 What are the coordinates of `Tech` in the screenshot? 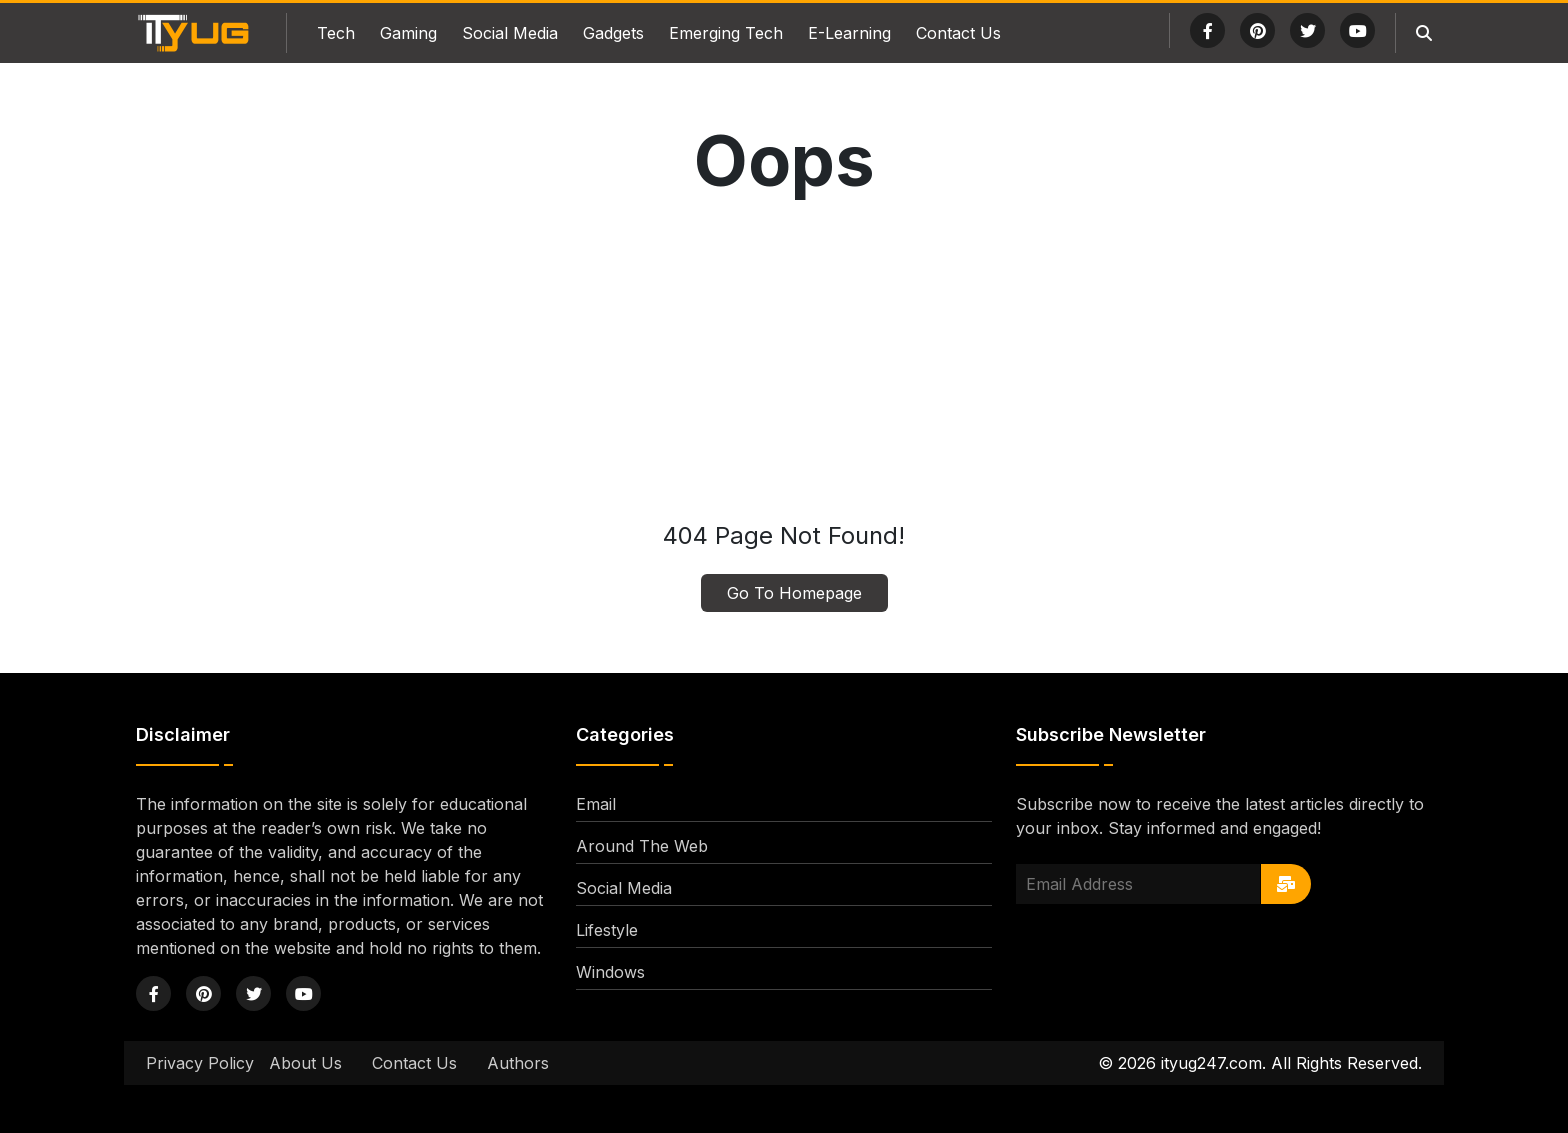 It's located at (336, 33).